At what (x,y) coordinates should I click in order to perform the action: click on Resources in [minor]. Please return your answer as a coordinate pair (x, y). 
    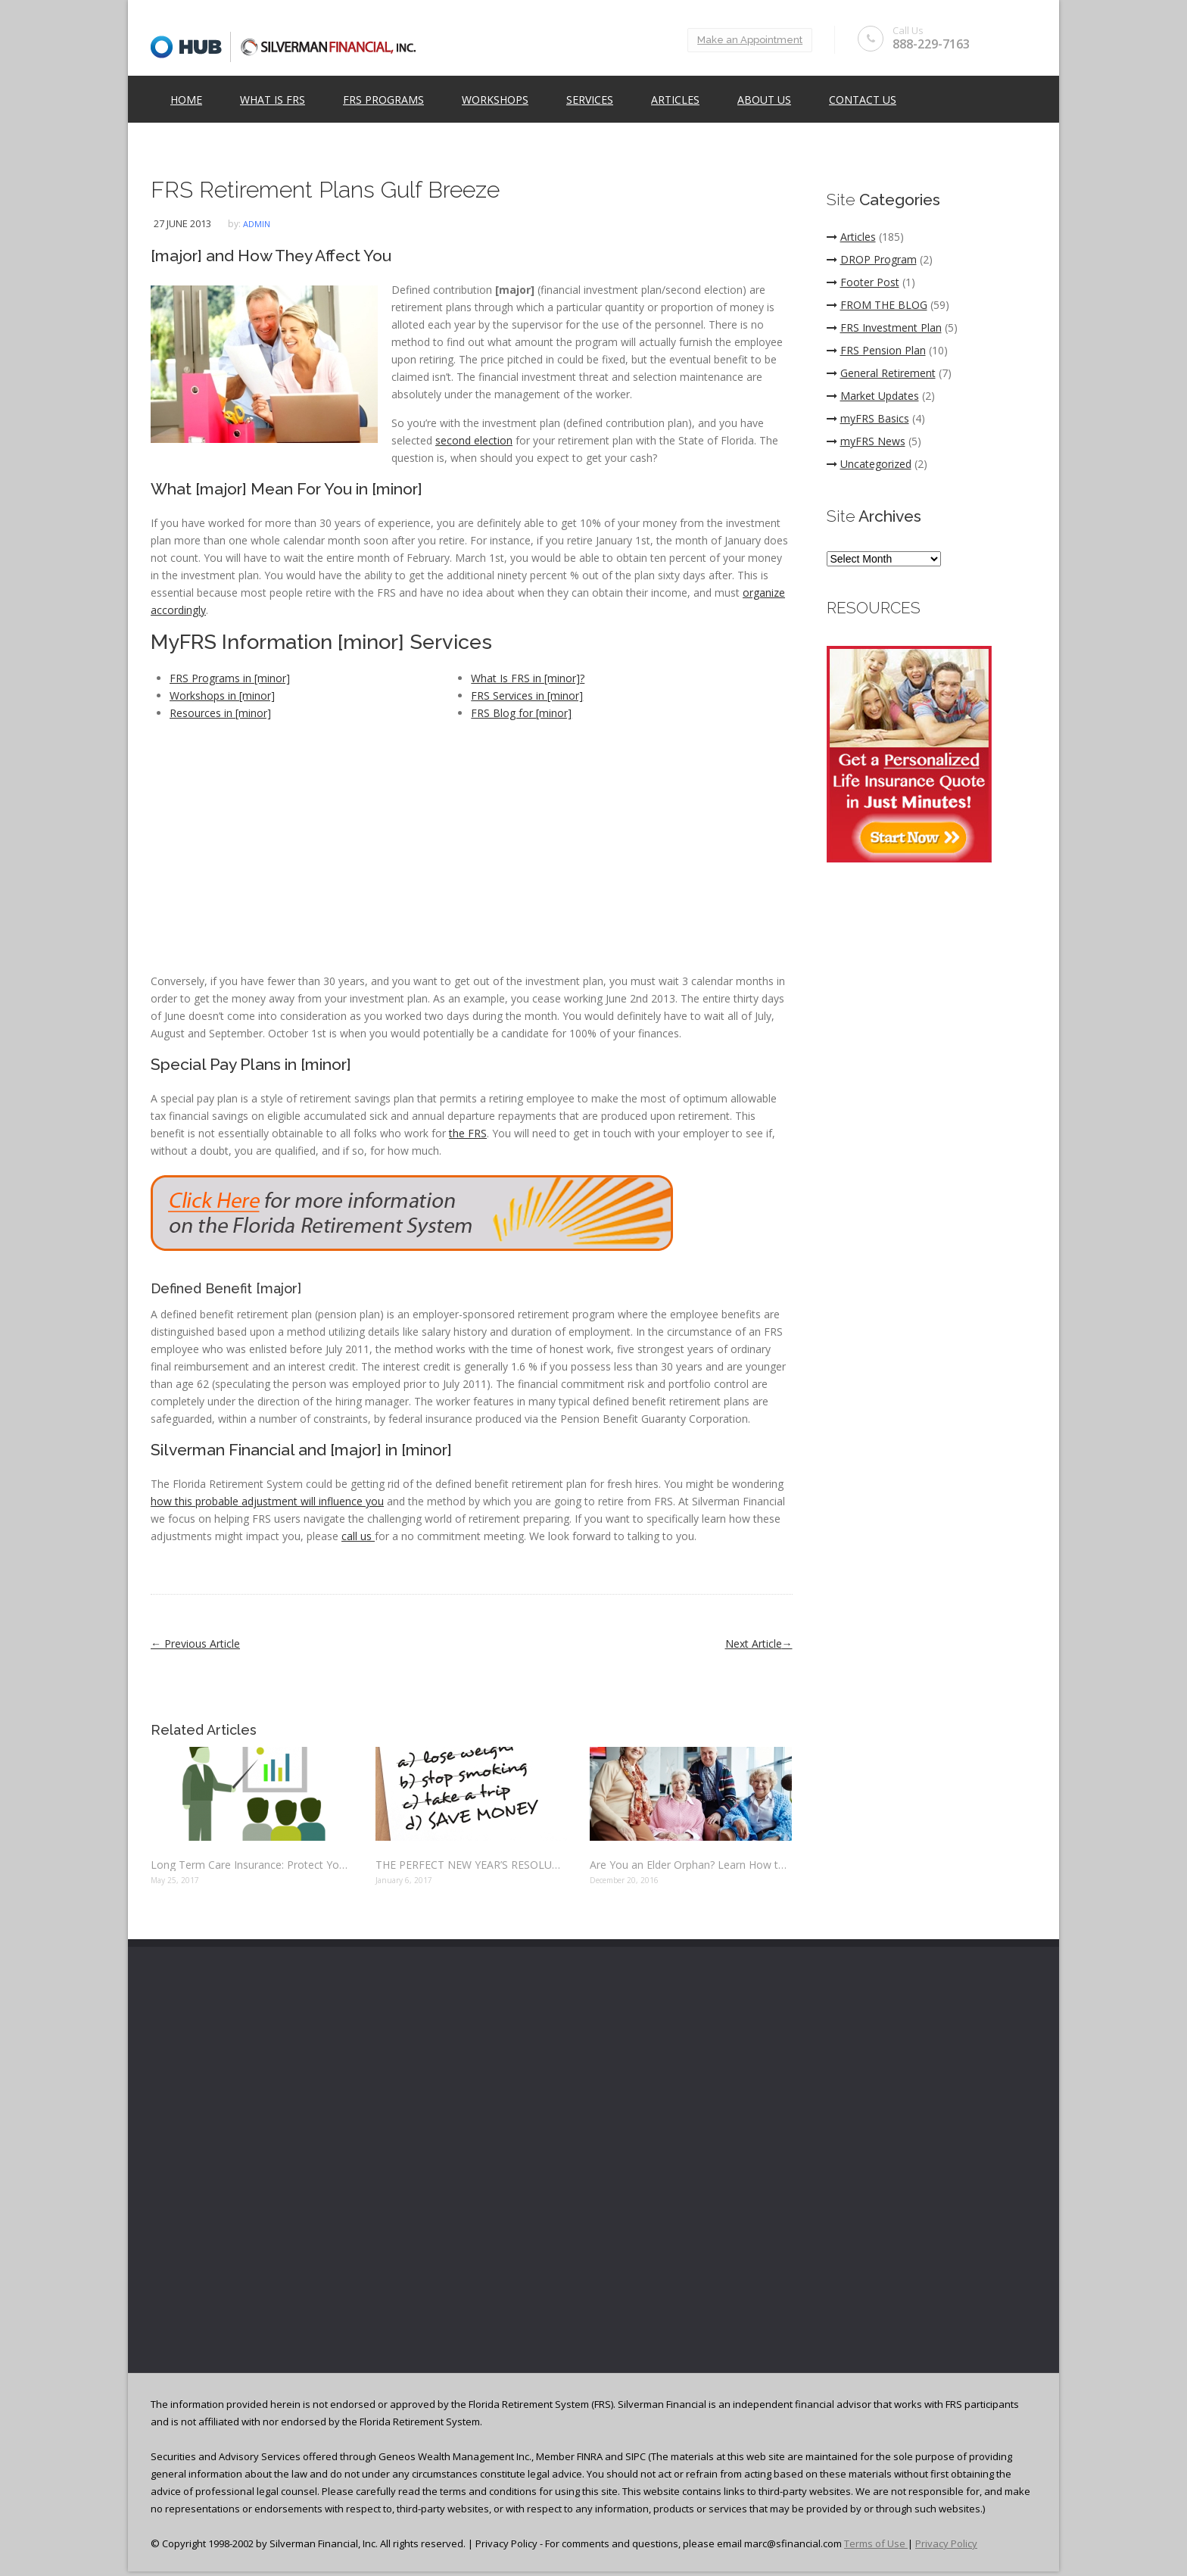
    Looking at the image, I should click on (220, 713).